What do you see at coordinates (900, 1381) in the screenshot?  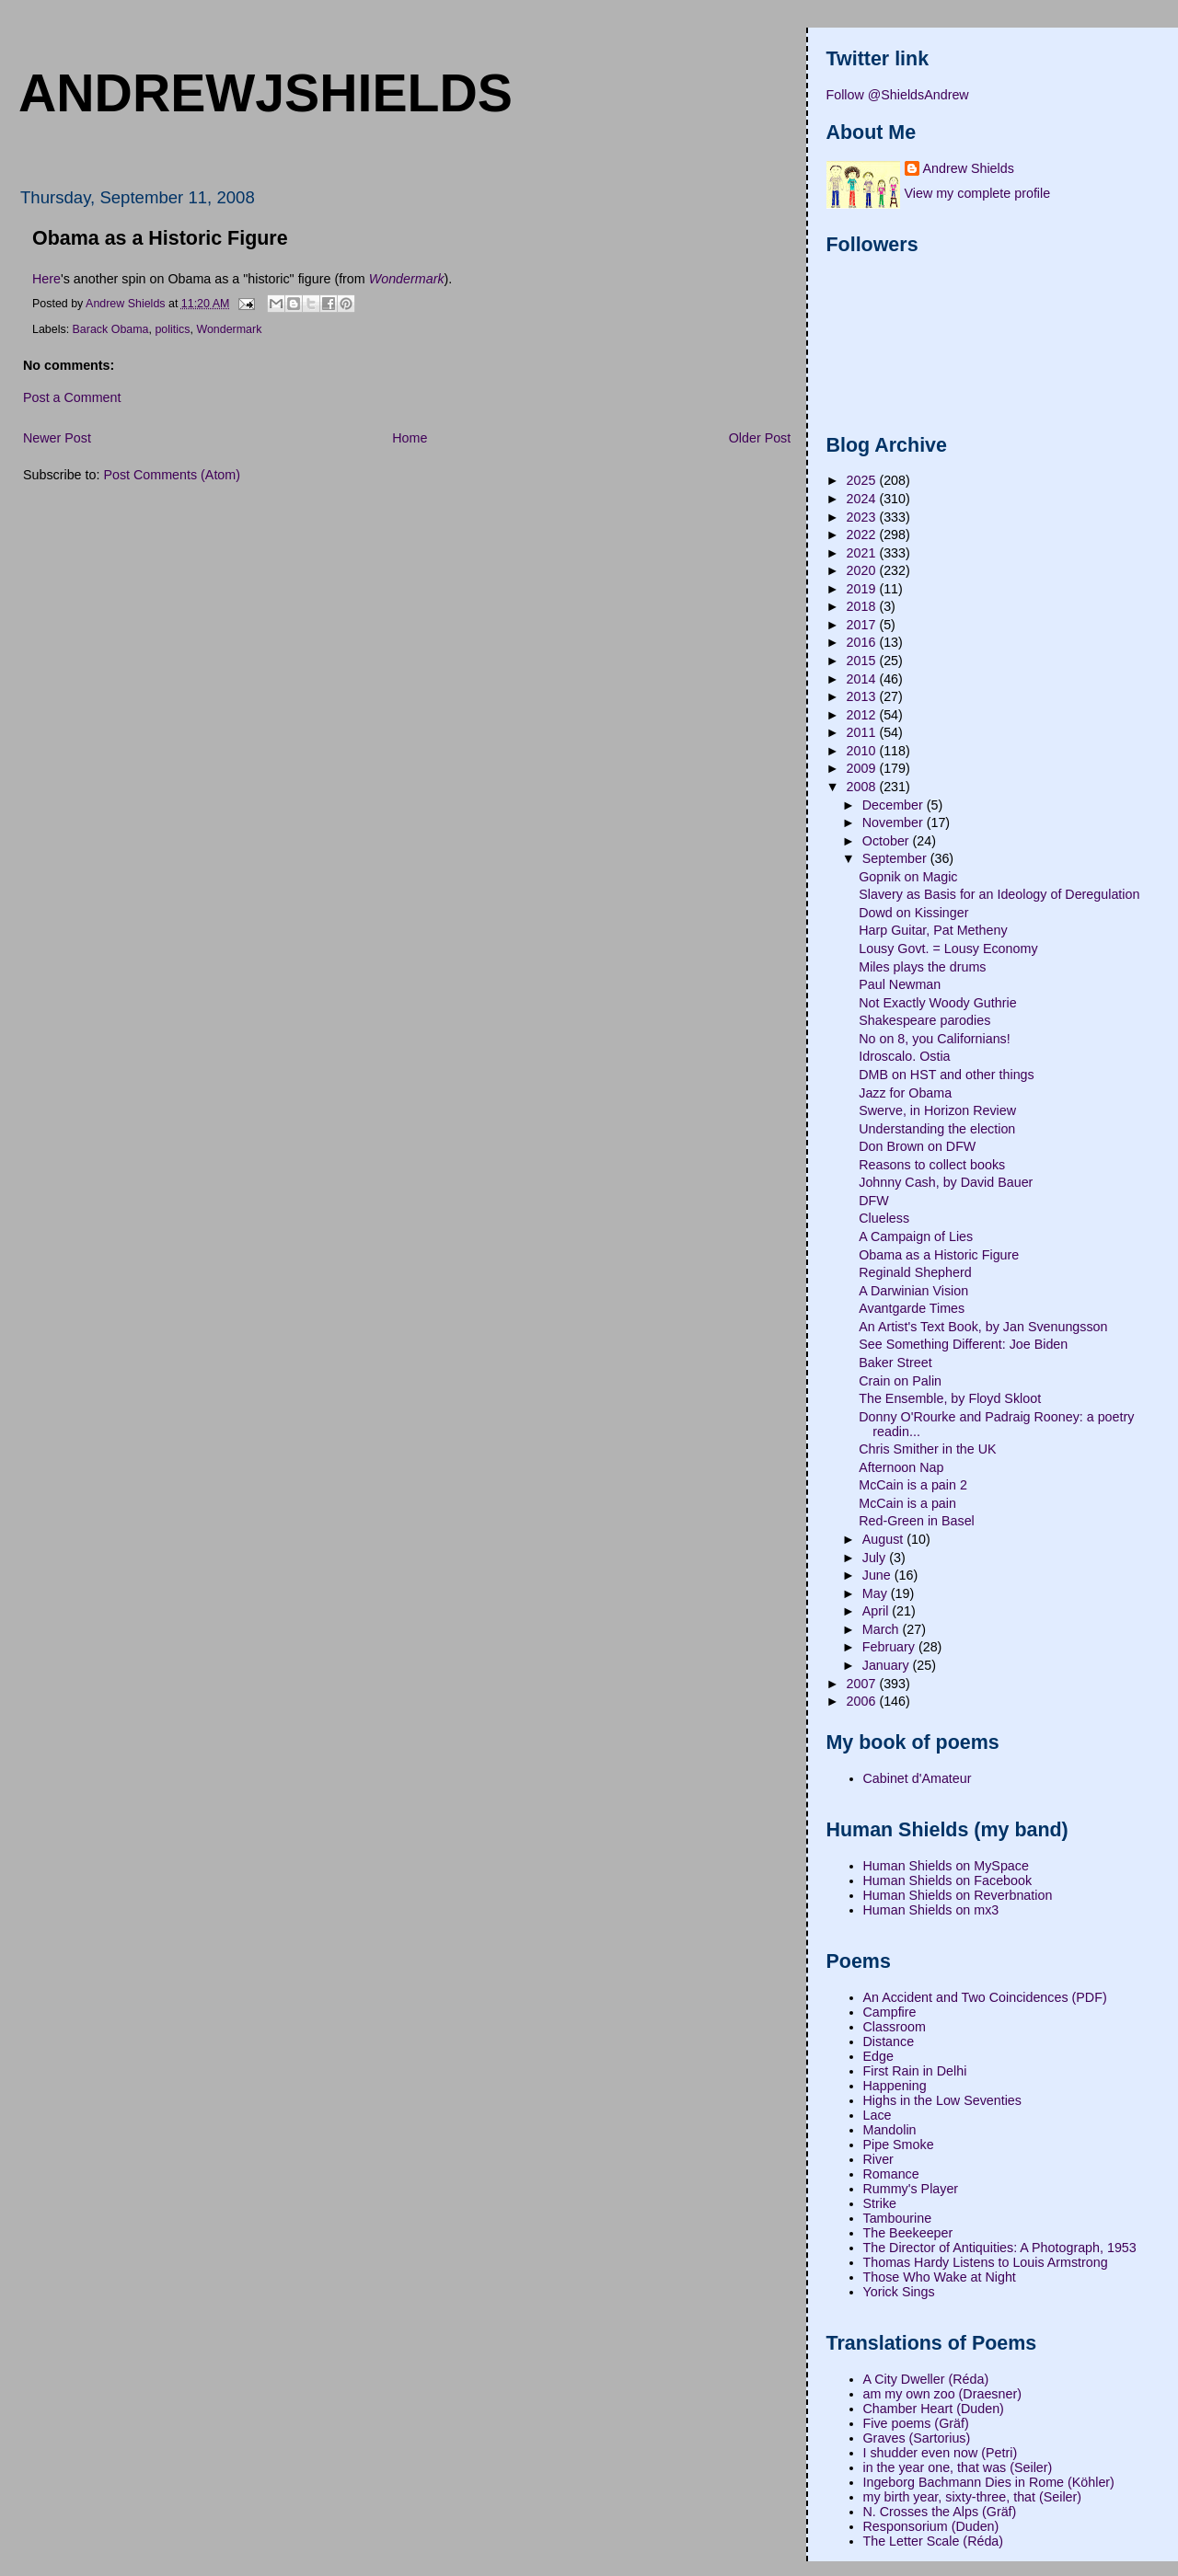 I see `Crain on Palin` at bounding box center [900, 1381].